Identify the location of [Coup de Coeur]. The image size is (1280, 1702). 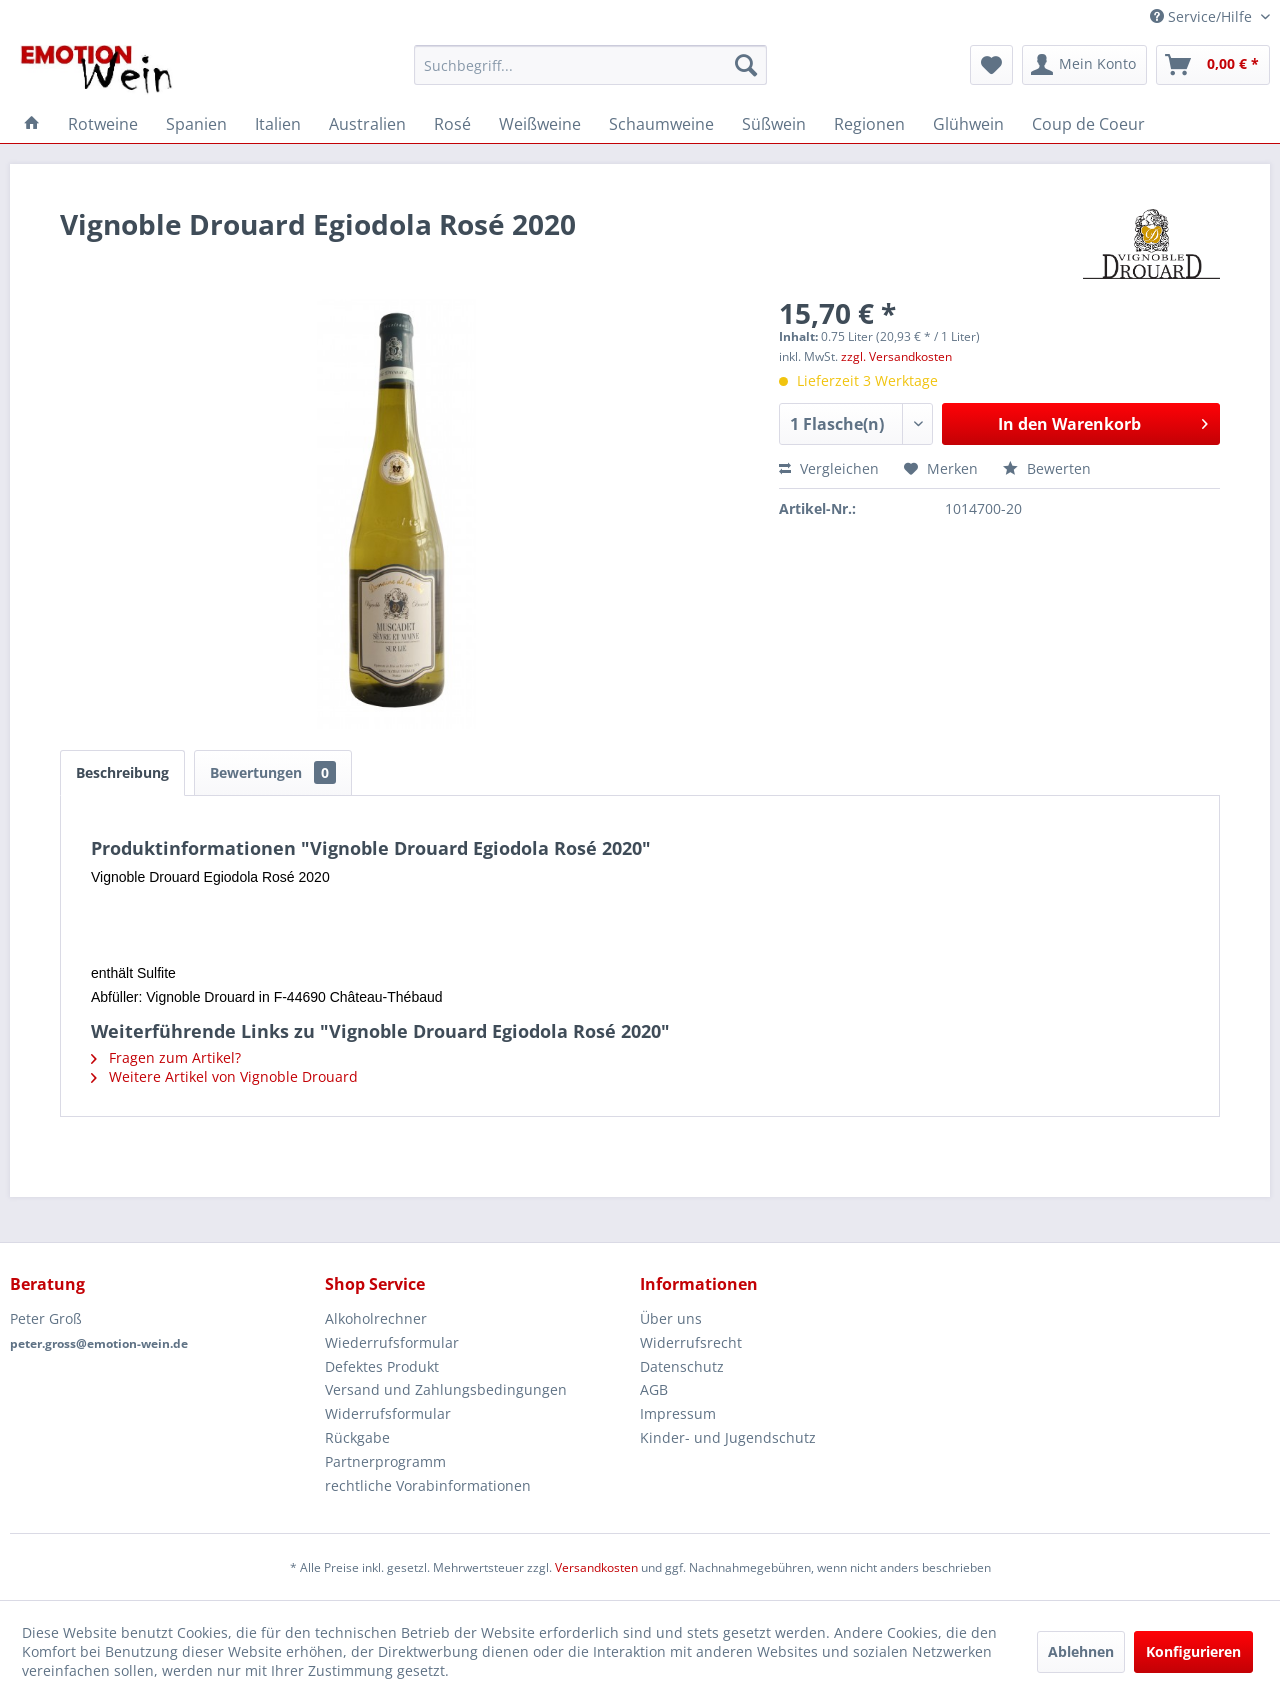
(1088, 124).